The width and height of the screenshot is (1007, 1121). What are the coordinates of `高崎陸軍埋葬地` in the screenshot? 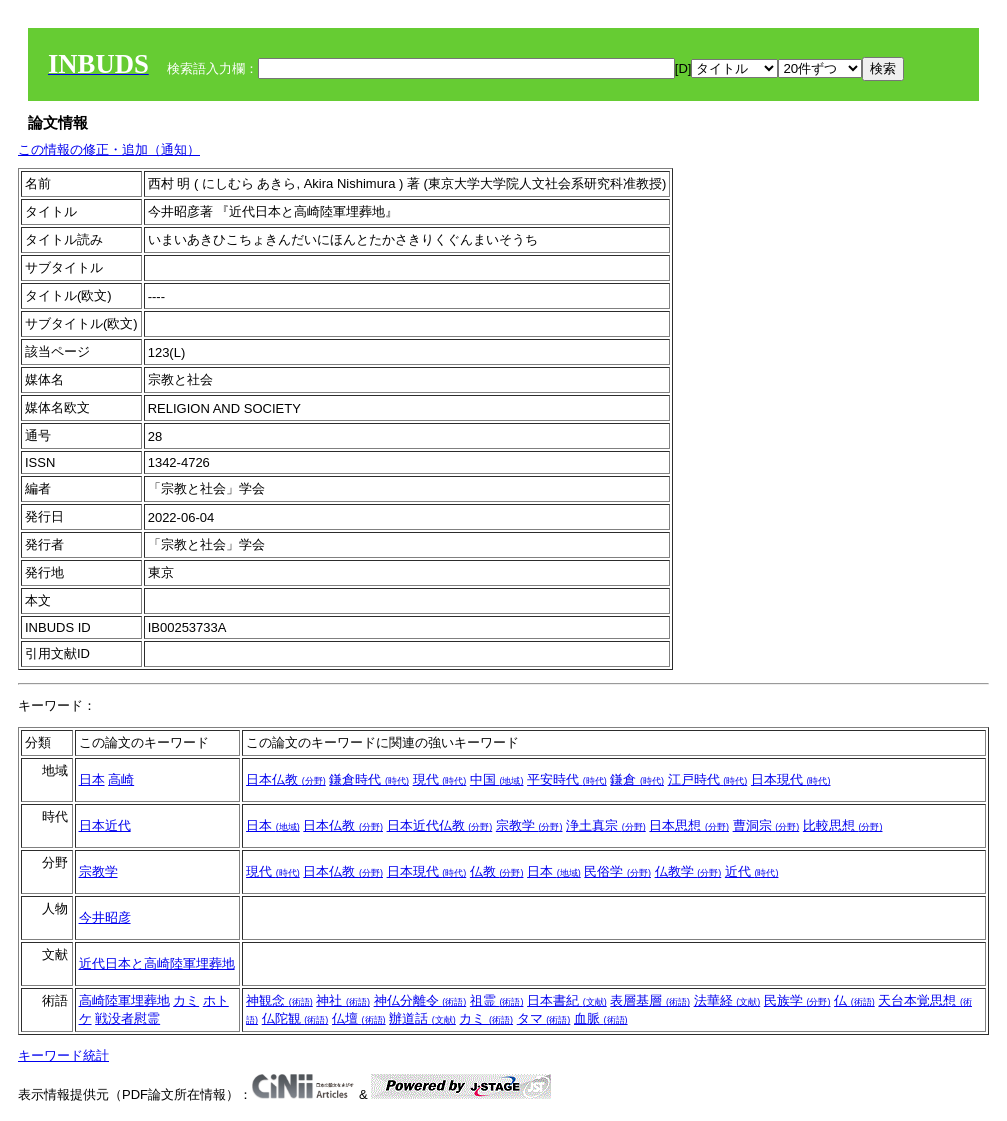 It's located at (124, 1000).